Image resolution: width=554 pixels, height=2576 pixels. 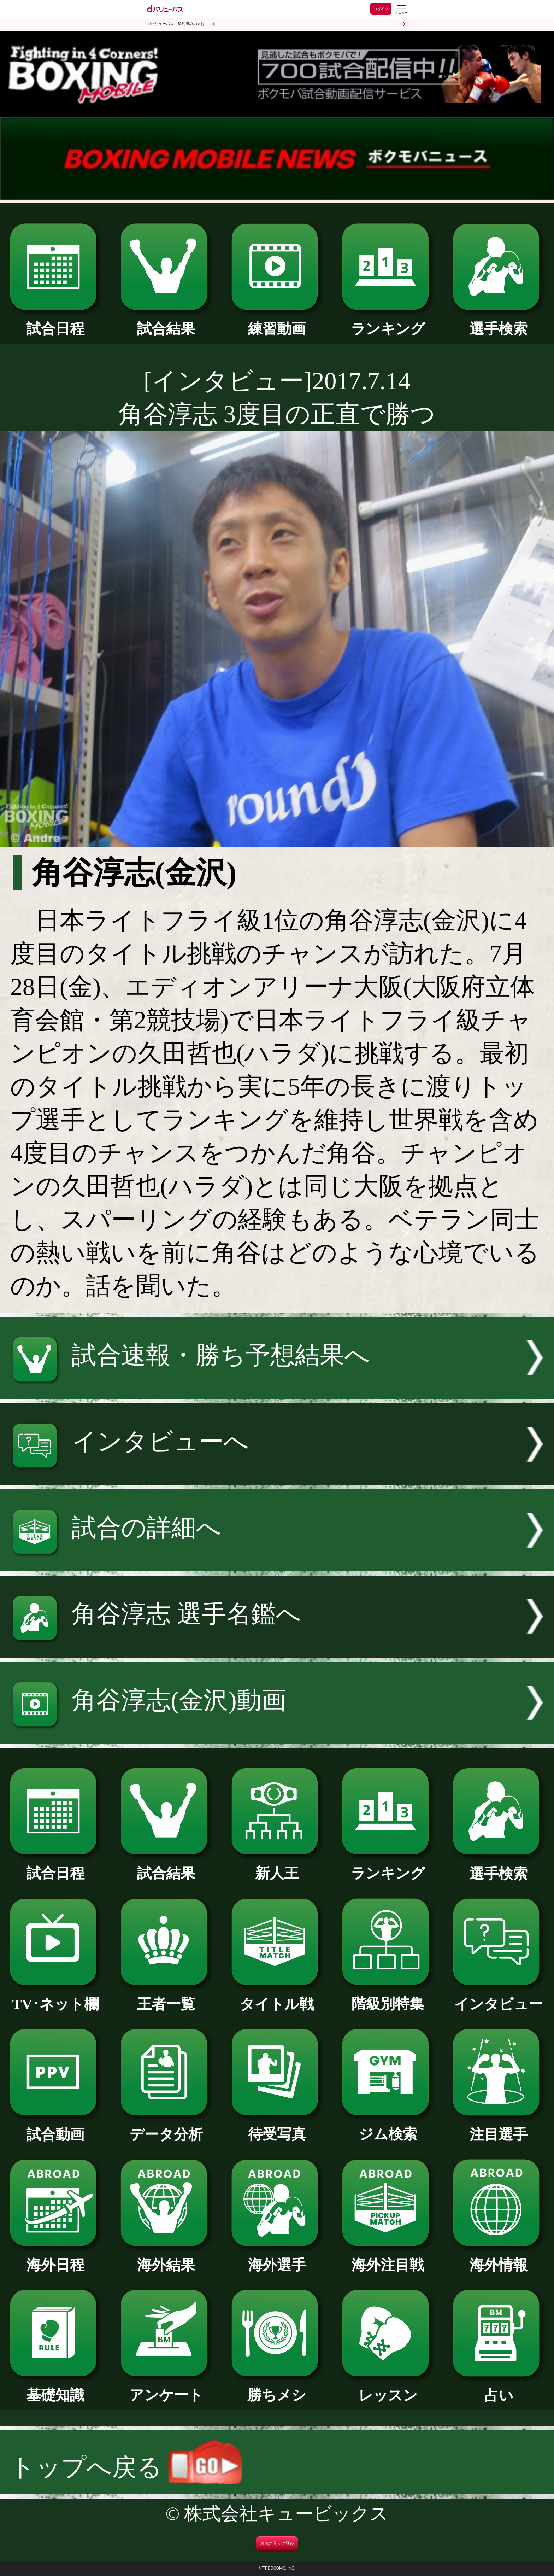 I want to click on TV･ネット欄, so click(x=55, y=1997).